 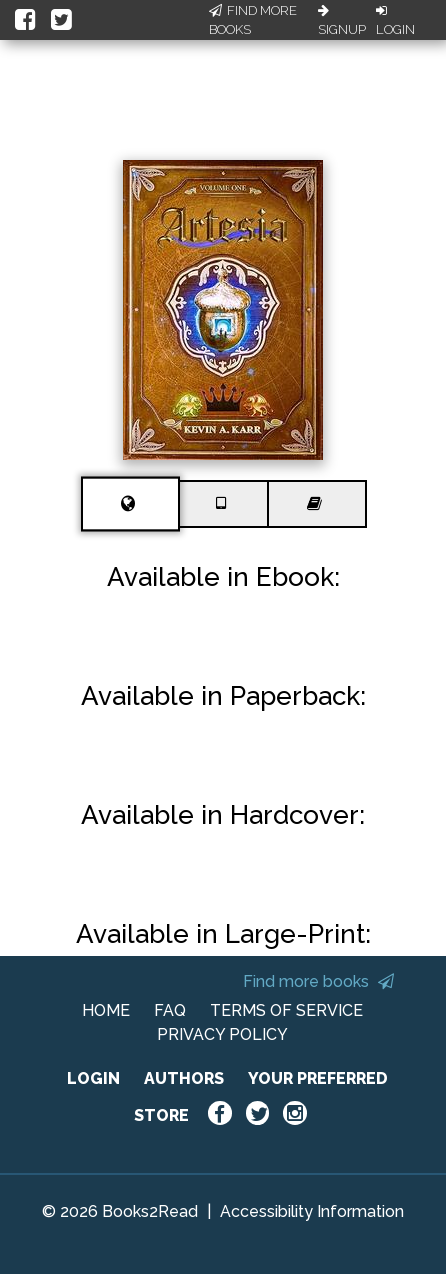 What do you see at coordinates (106, 1010) in the screenshot?
I see `HOME` at bounding box center [106, 1010].